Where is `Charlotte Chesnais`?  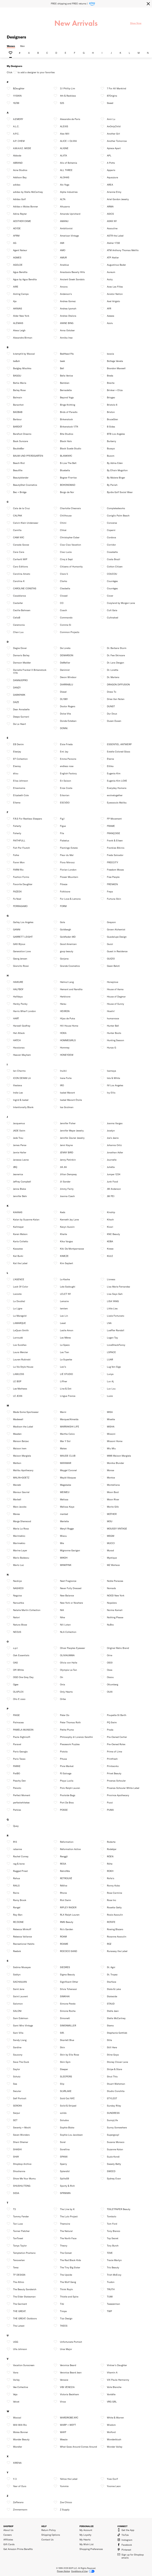
Charlotte Chesnais is located at coordinates (70, 508).